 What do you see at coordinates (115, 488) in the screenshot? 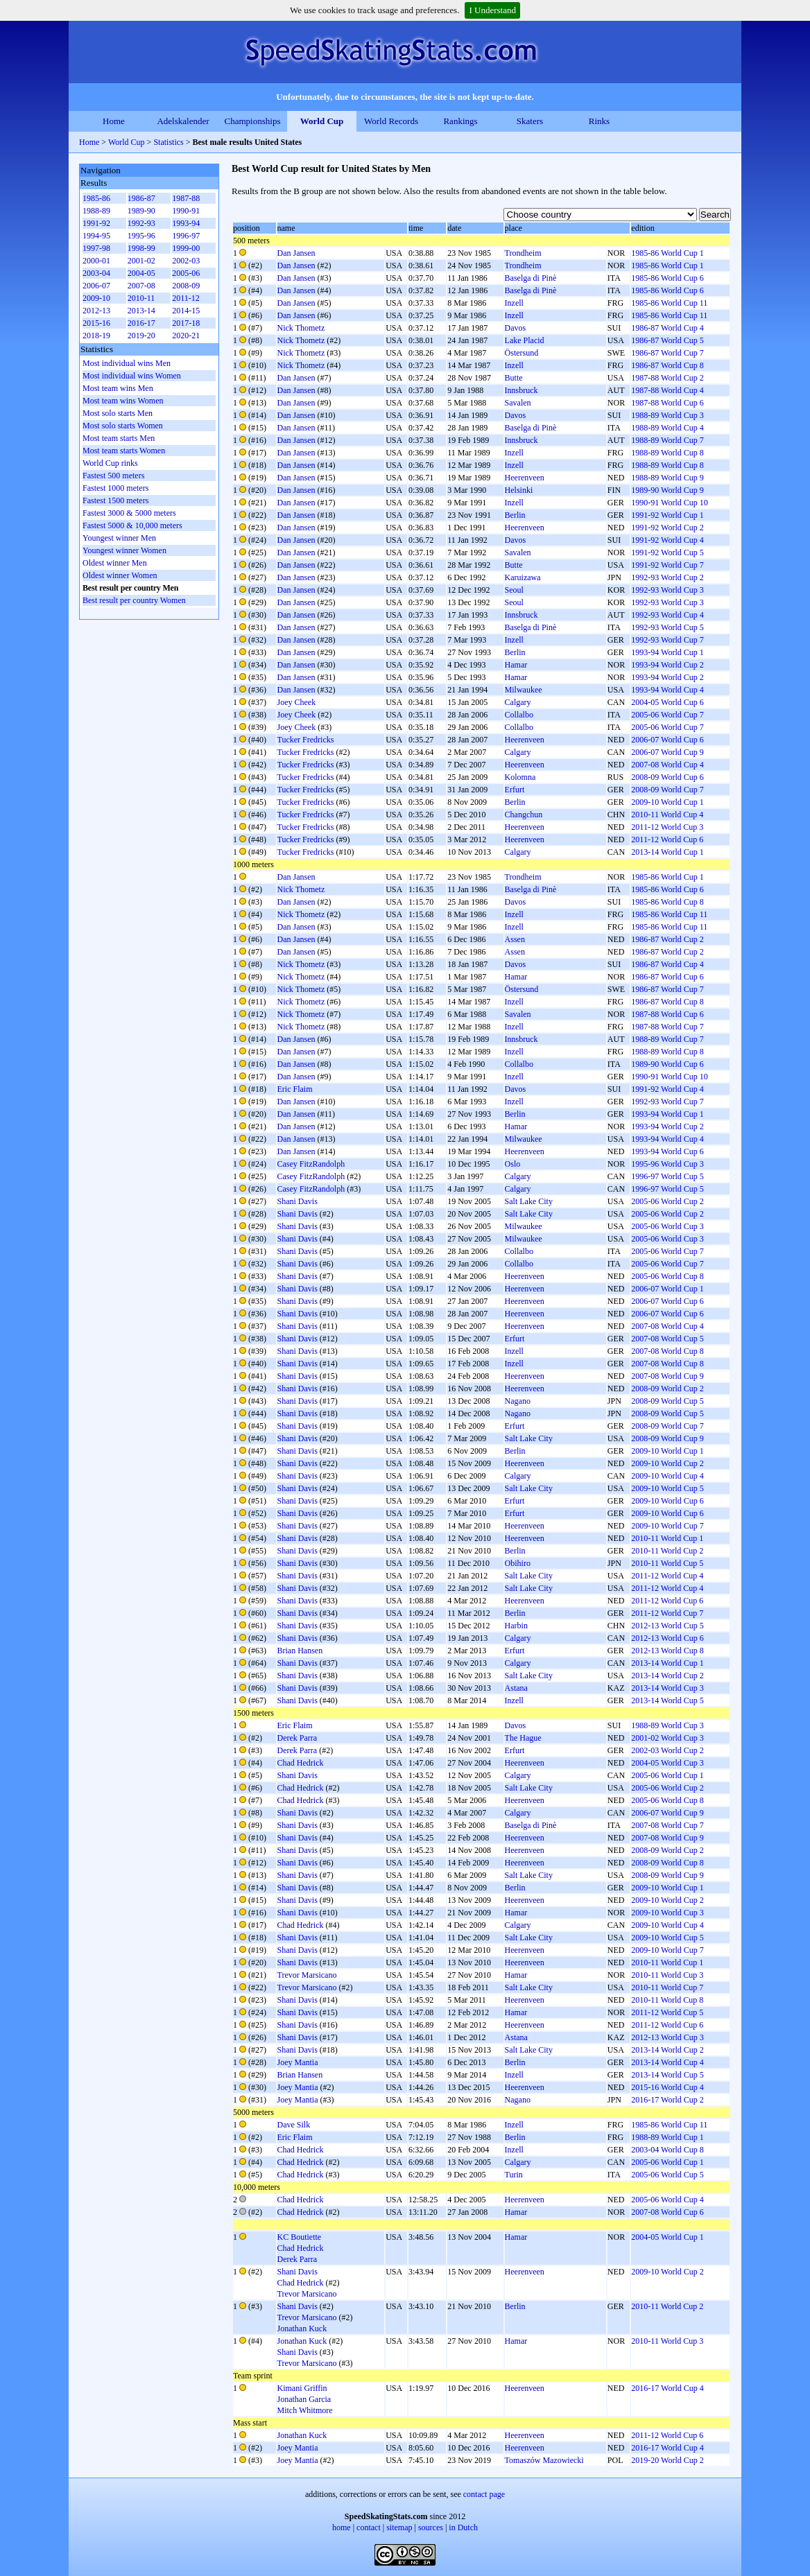
I see `Fastest 1000 meters` at bounding box center [115, 488].